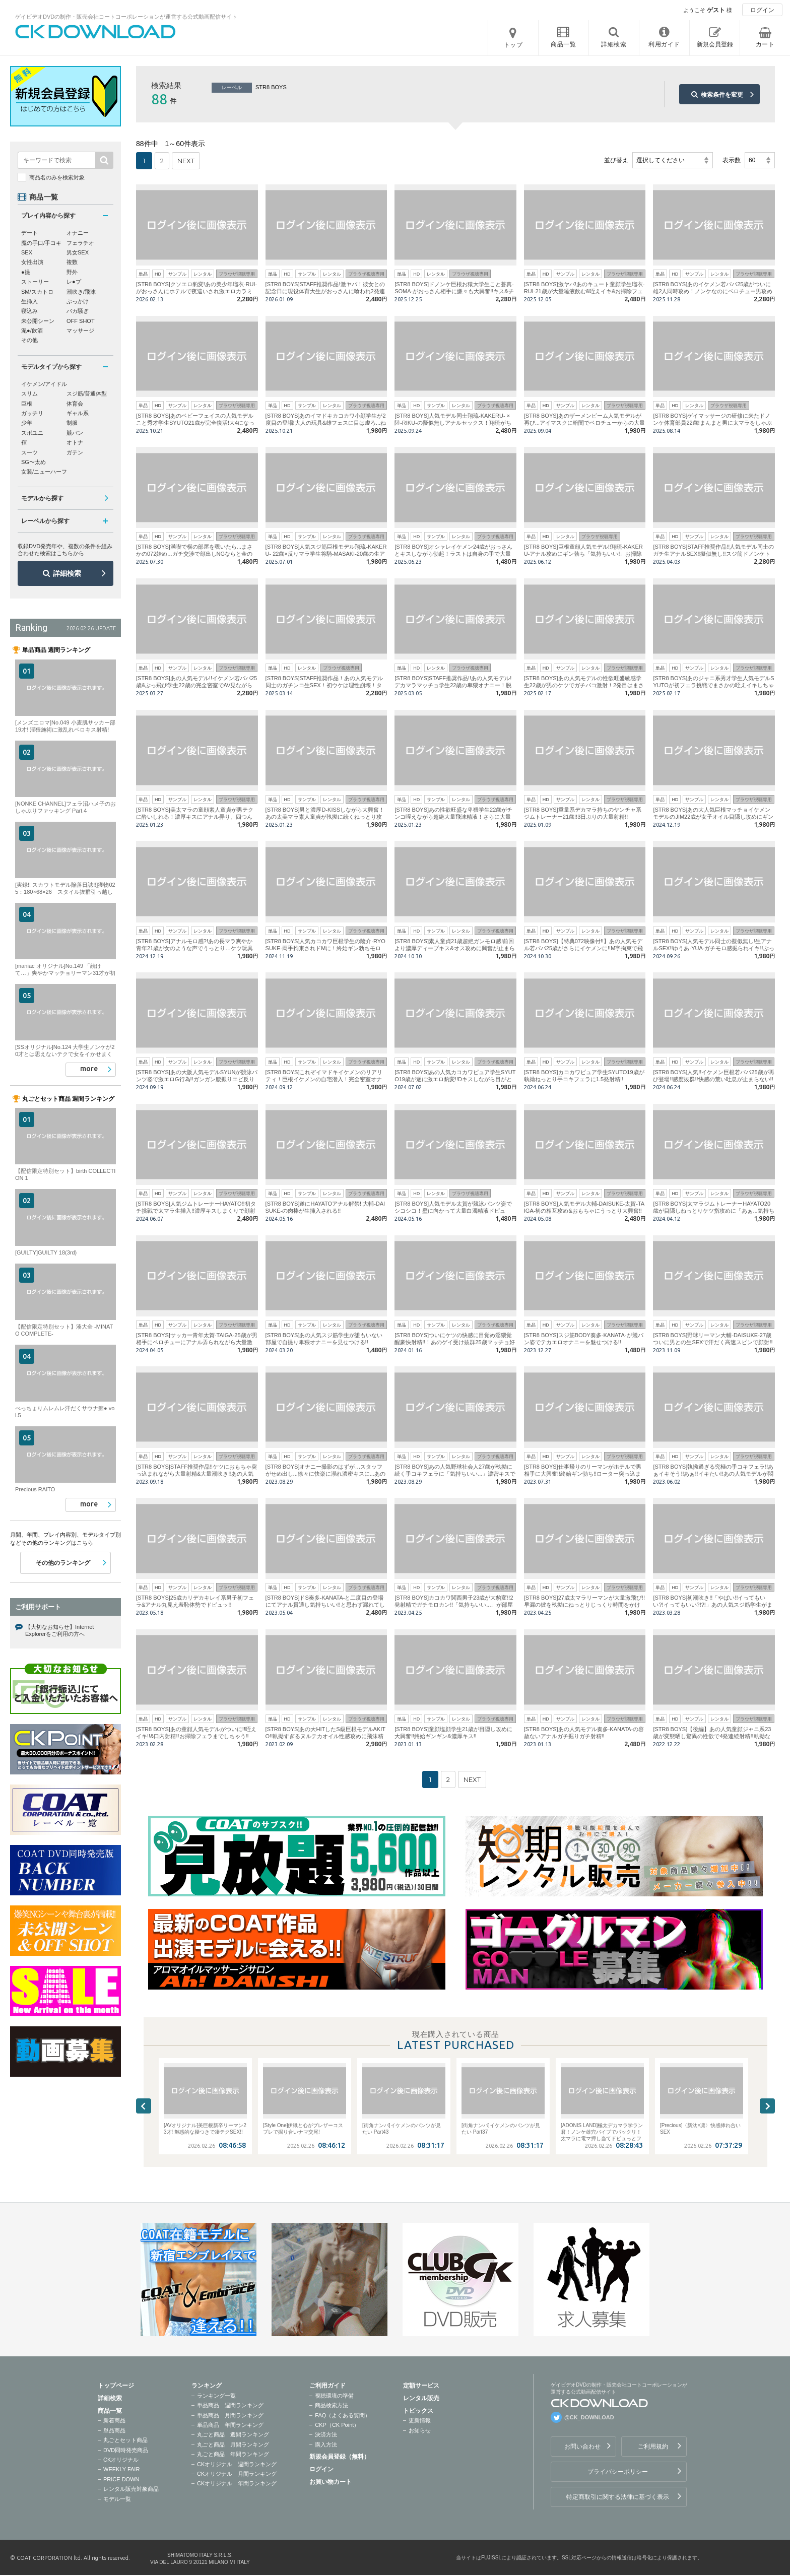  I want to click on ゲイビデオDVDの制作・販売会社コートコーポレーションが運営する公式動画配信サイトCK DOWNLOADトップページへ, so click(95, 31).